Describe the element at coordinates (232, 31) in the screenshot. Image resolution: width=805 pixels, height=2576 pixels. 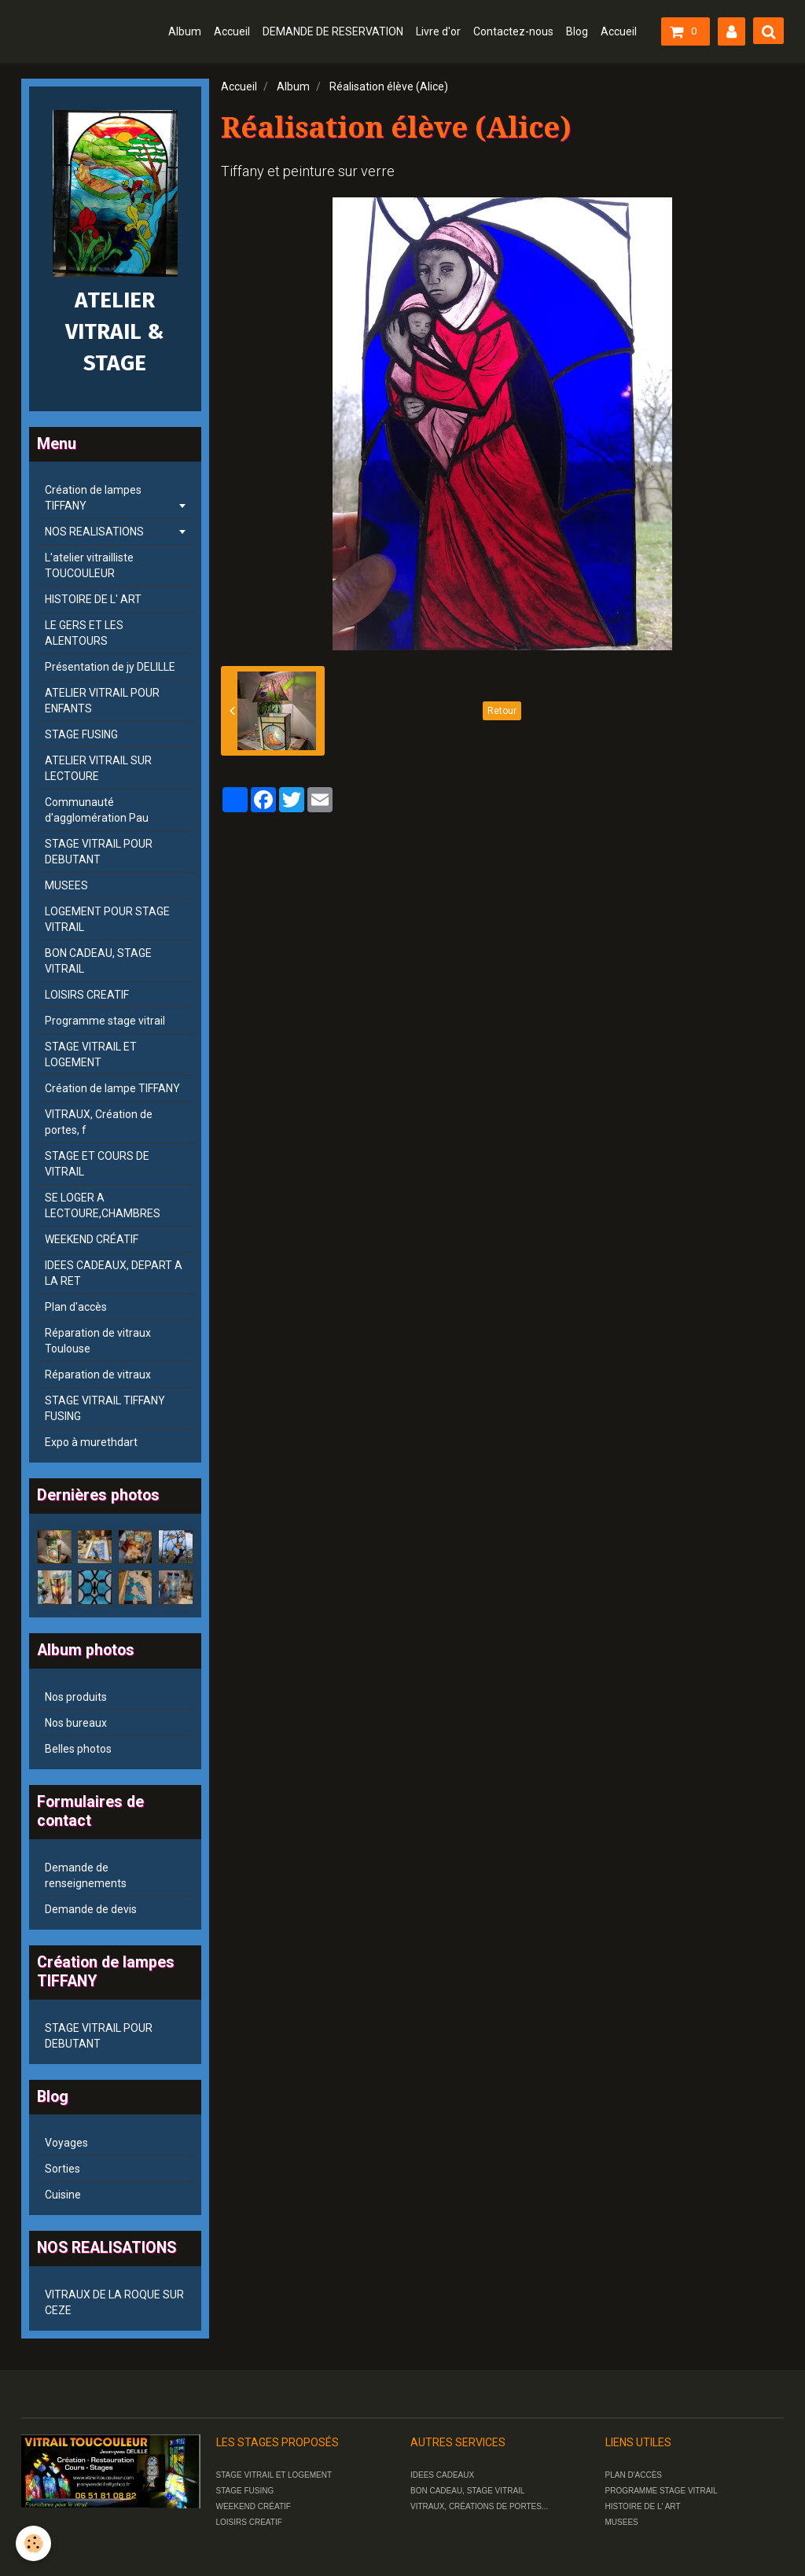
I see `Accueil` at that location.